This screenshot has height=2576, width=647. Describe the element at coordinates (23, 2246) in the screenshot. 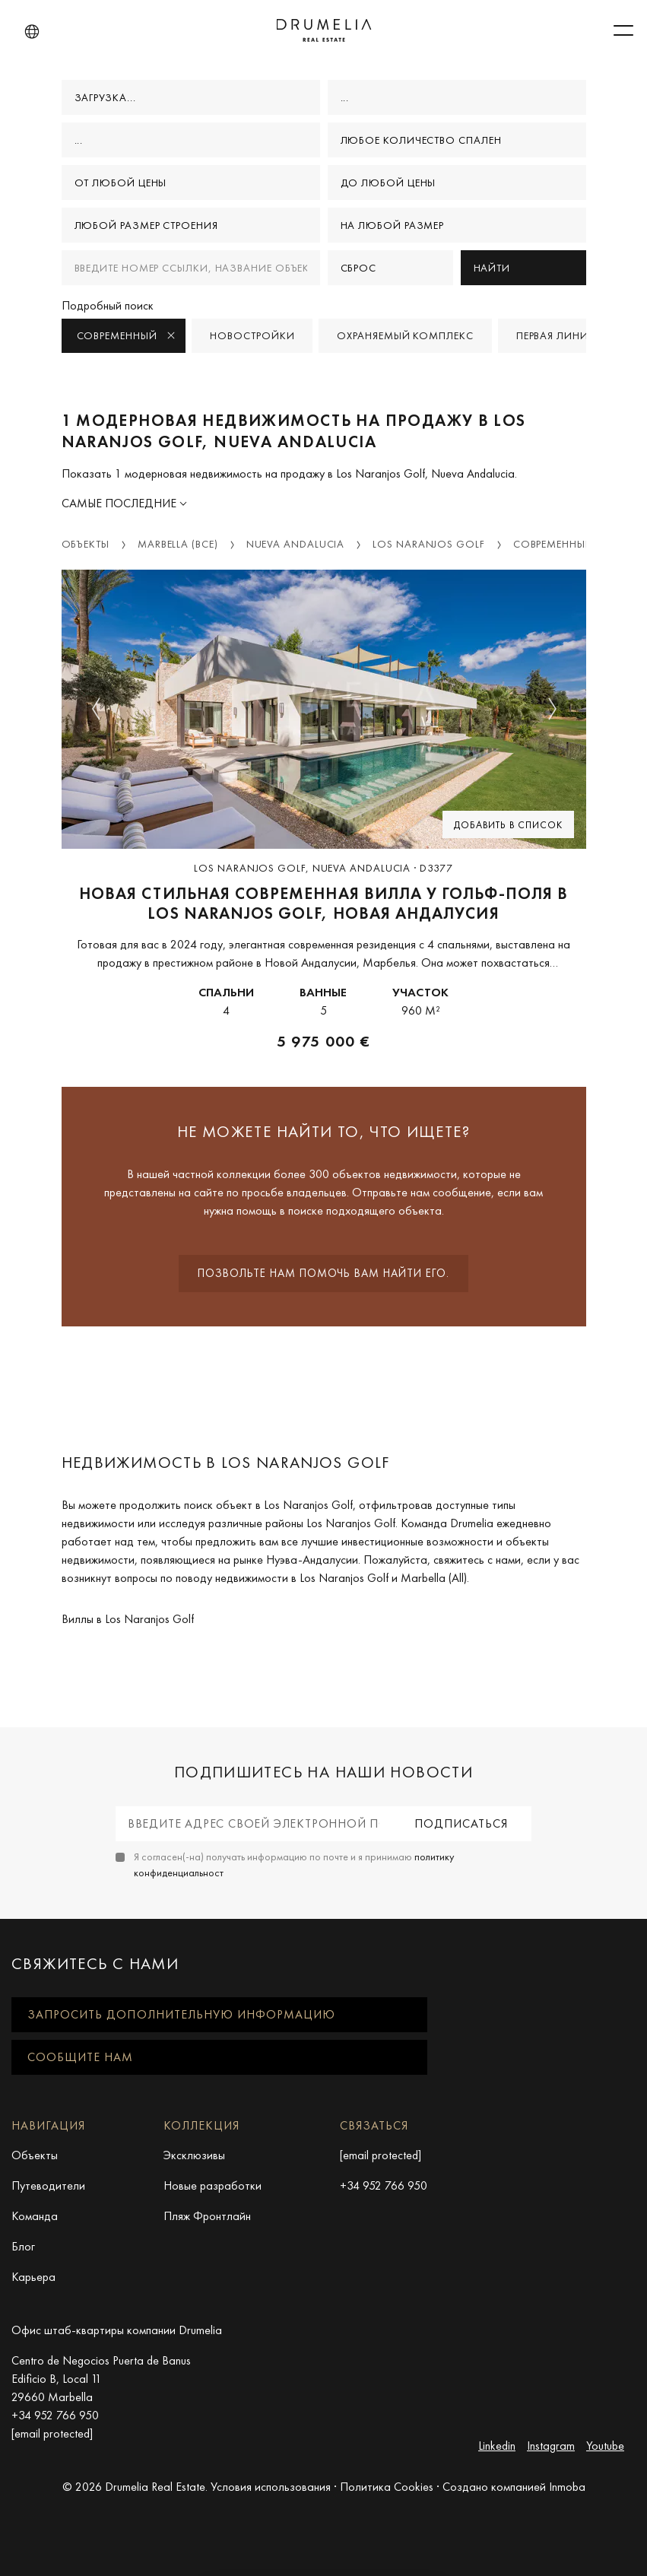

I see `Блог` at that location.